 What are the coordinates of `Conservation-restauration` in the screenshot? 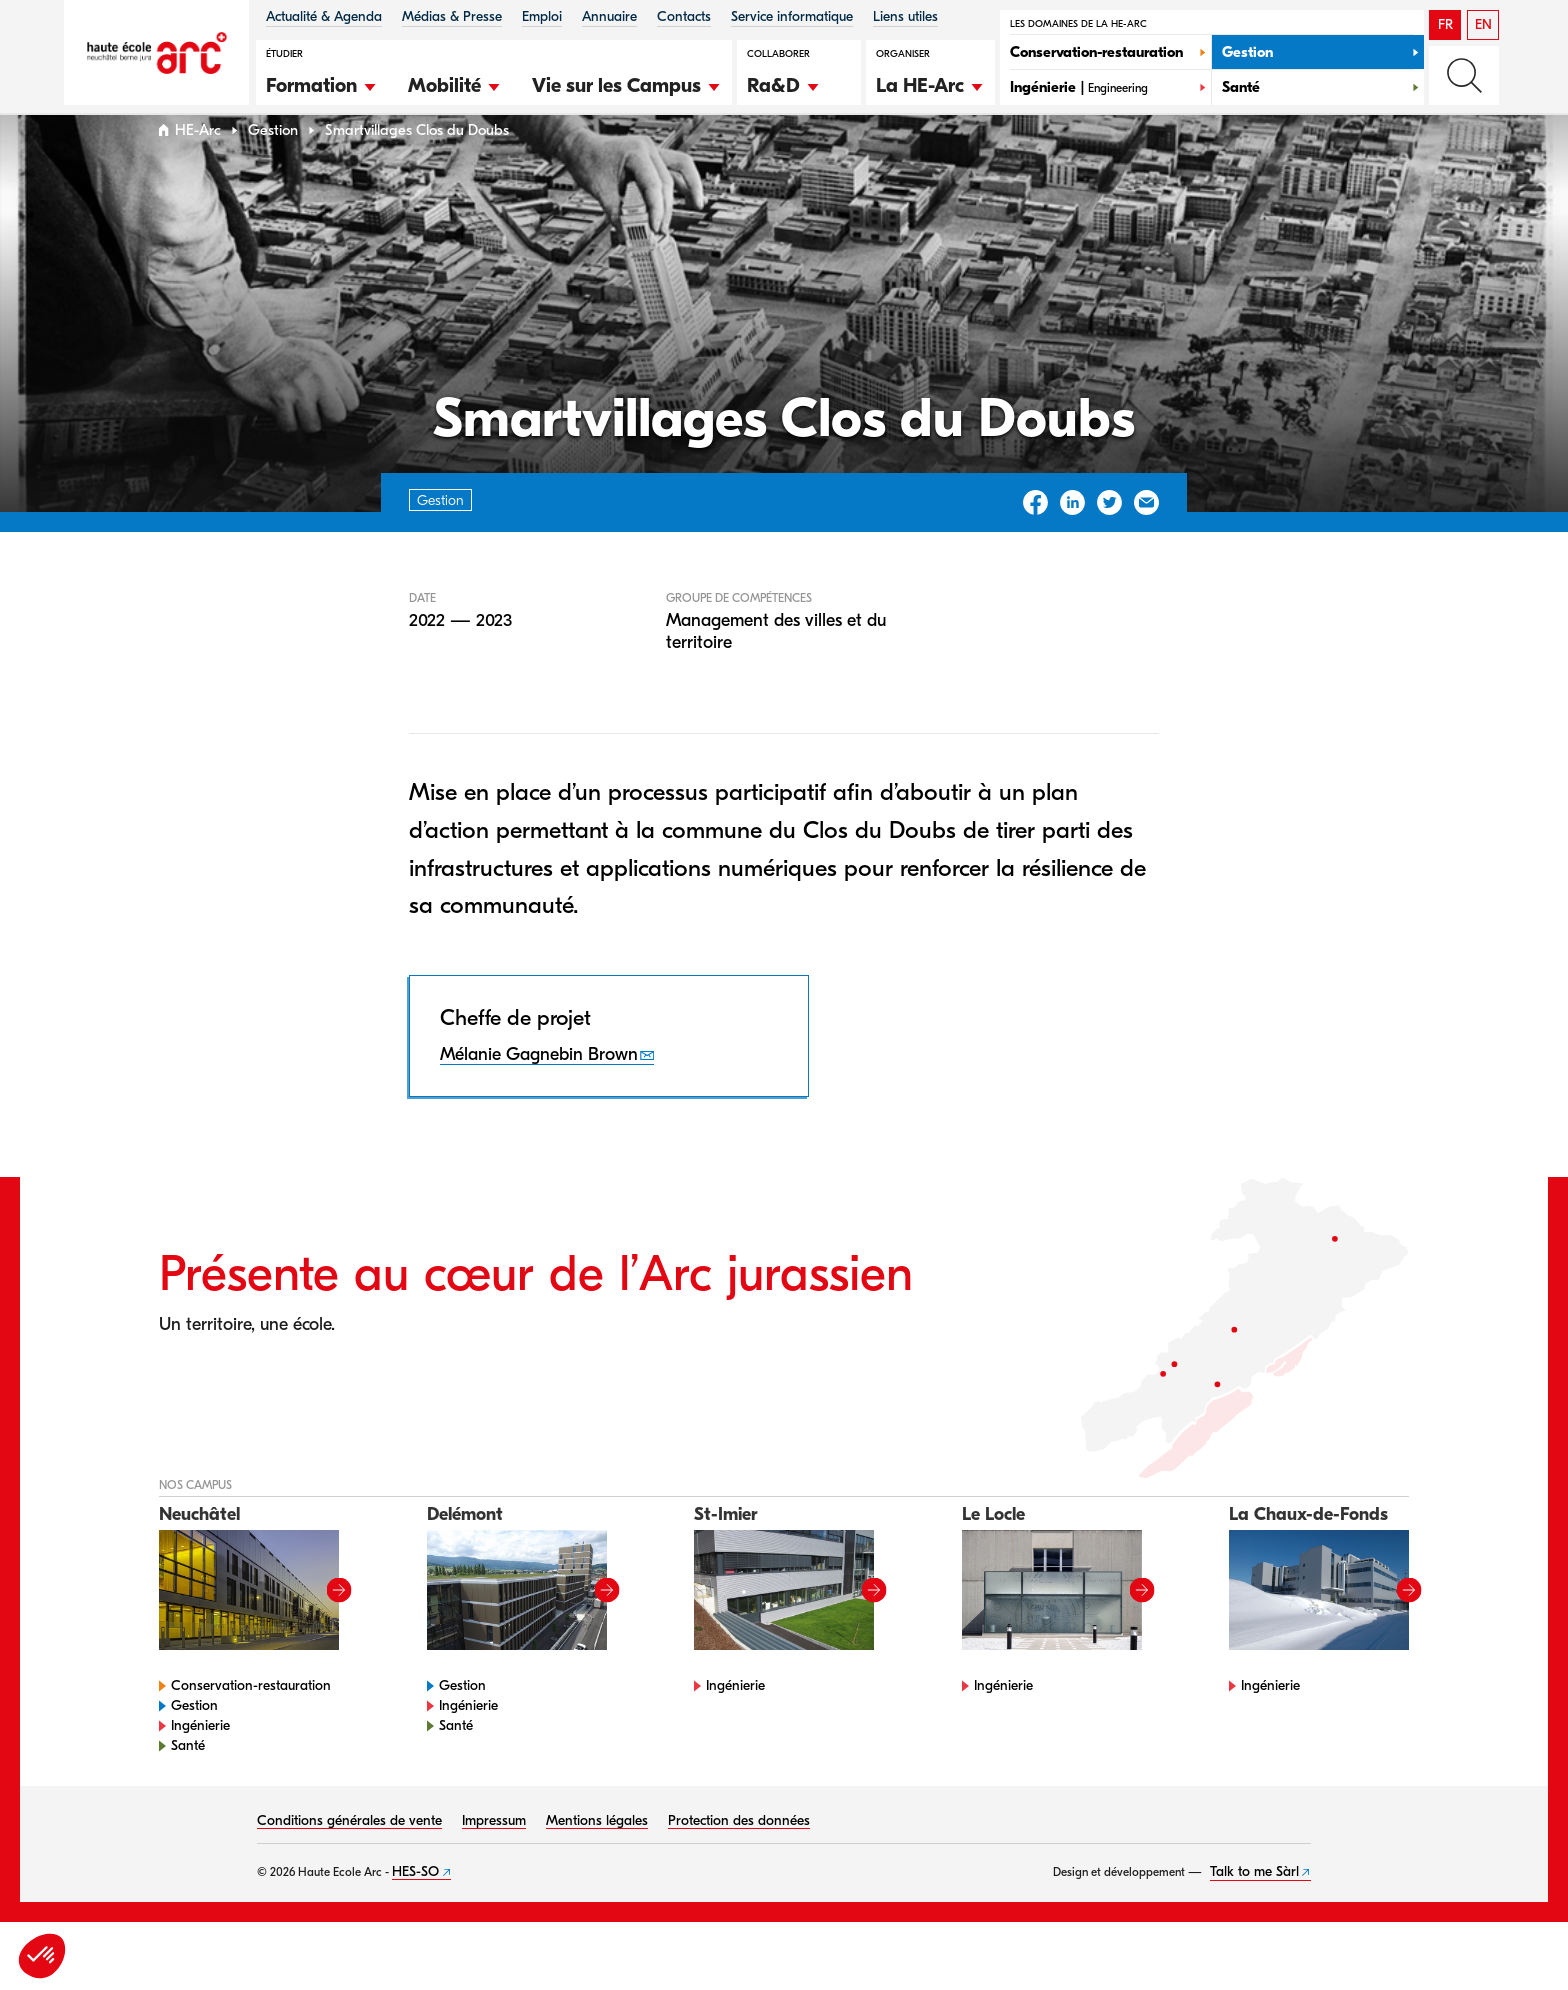 It's located at (251, 1723).